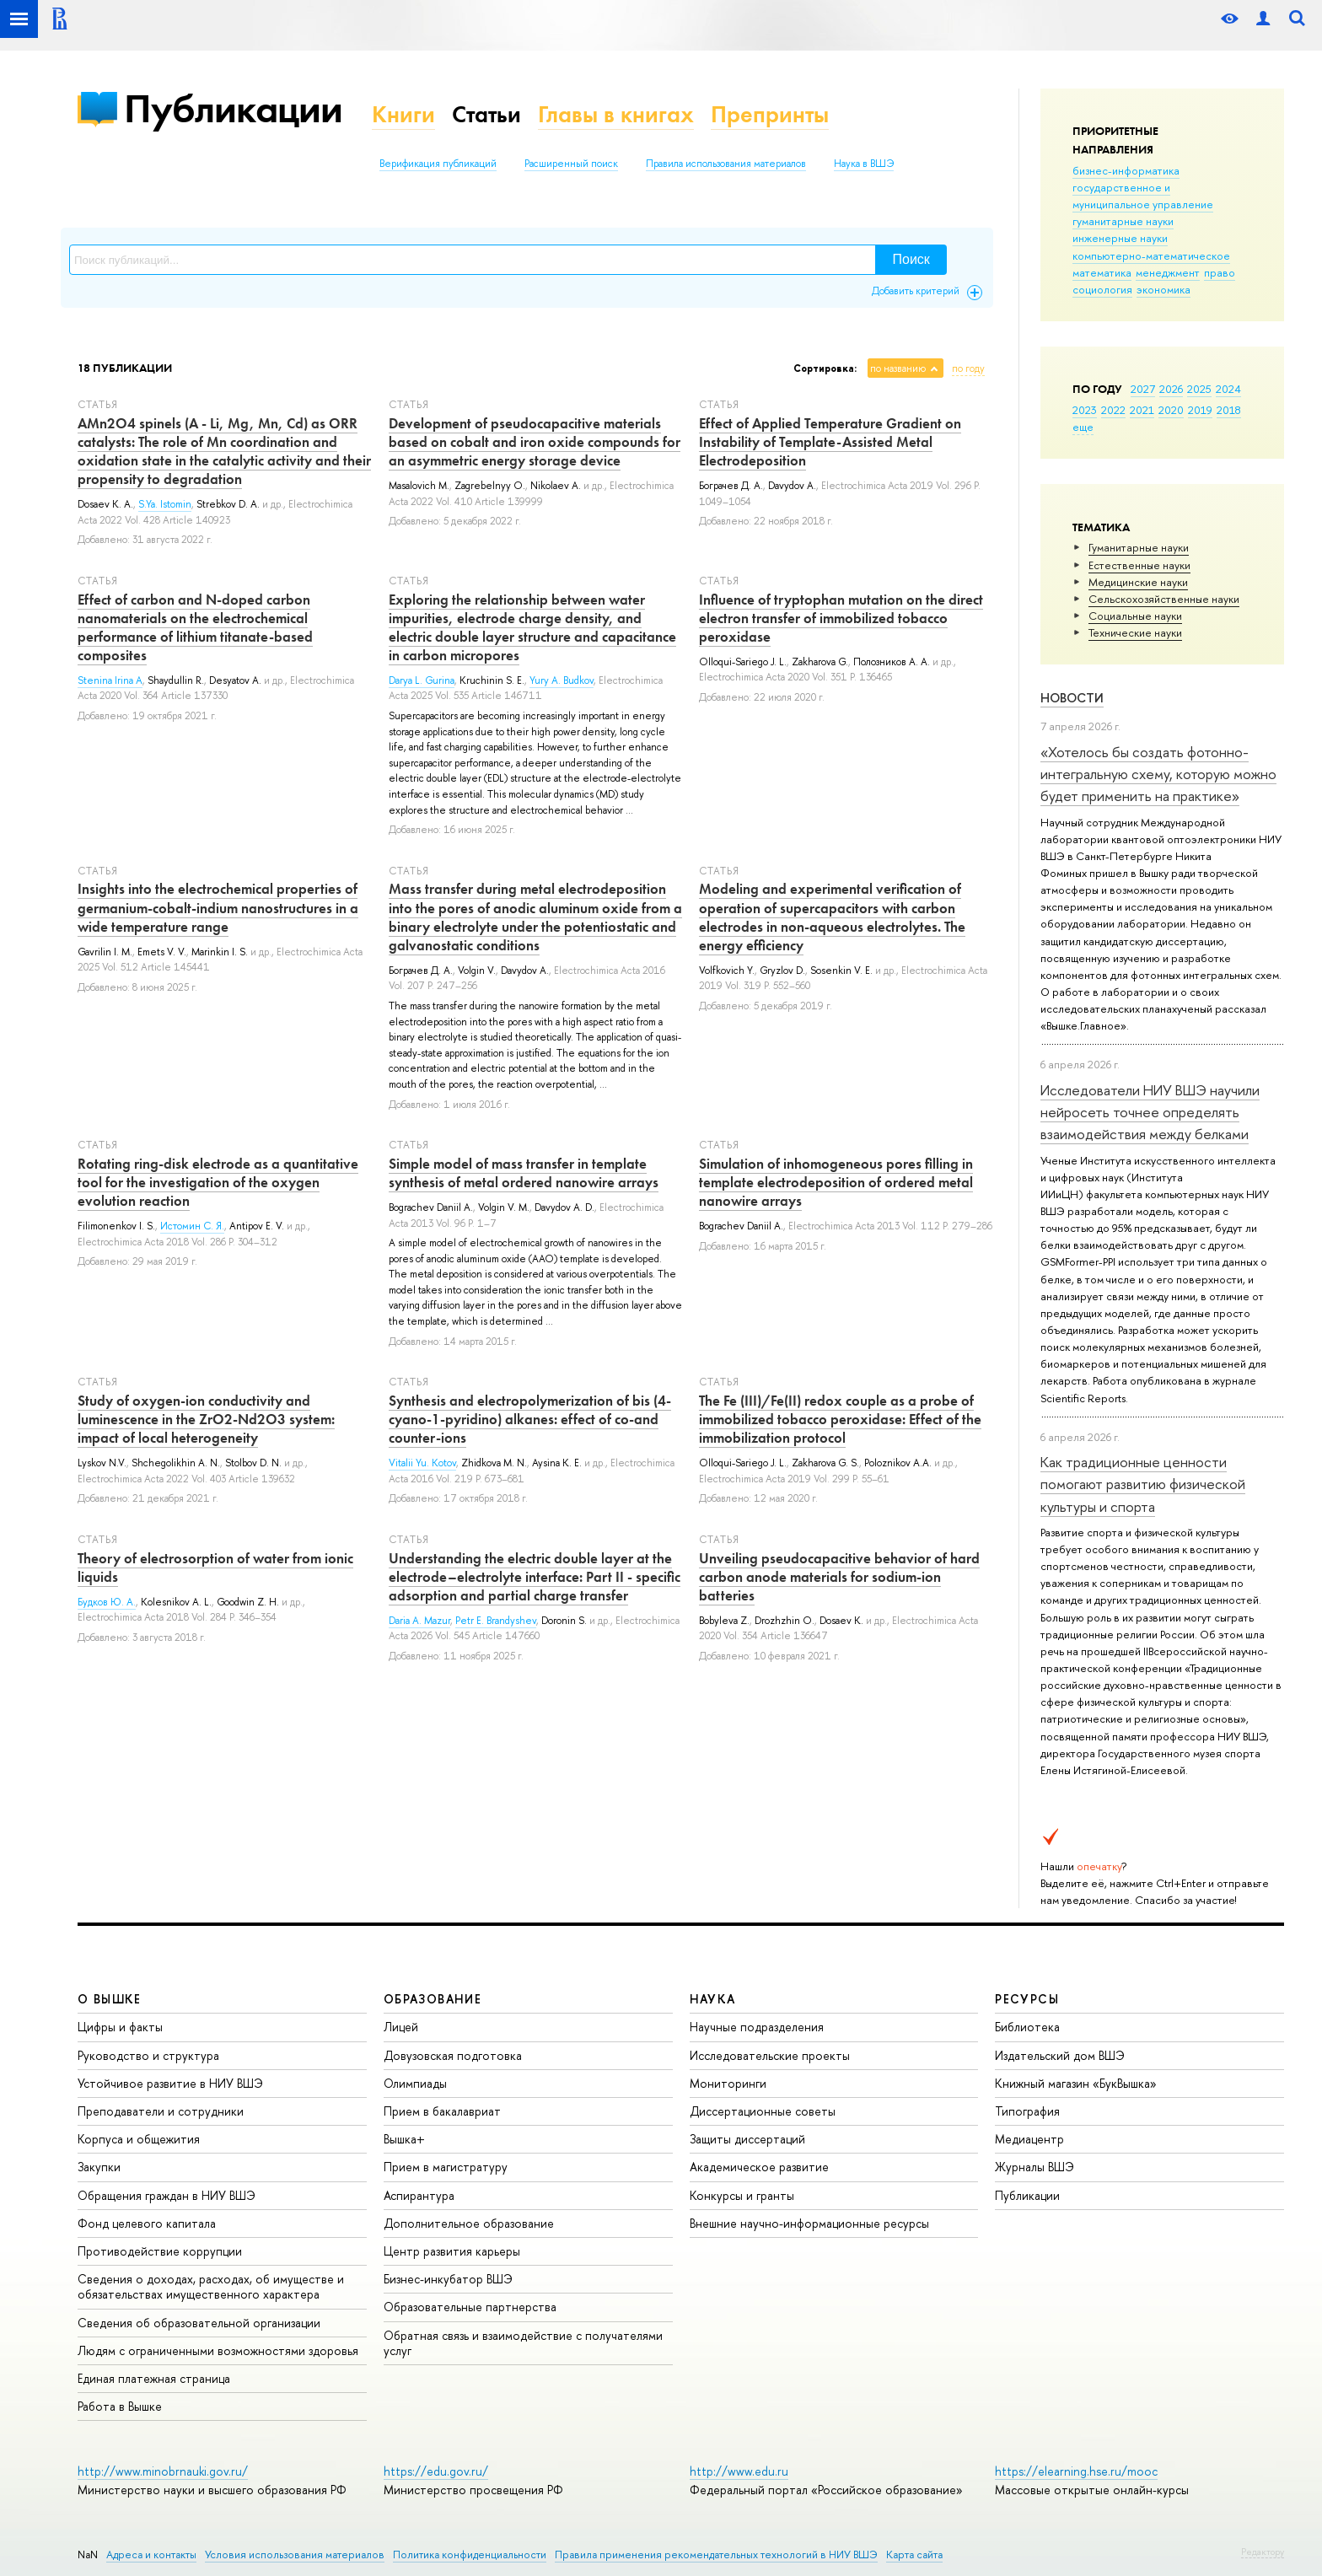  What do you see at coordinates (716, 2554) in the screenshot?
I see `Правила применения рекомендательных технологий в НИУ ВШЭ` at bounding box center [716, 2554].